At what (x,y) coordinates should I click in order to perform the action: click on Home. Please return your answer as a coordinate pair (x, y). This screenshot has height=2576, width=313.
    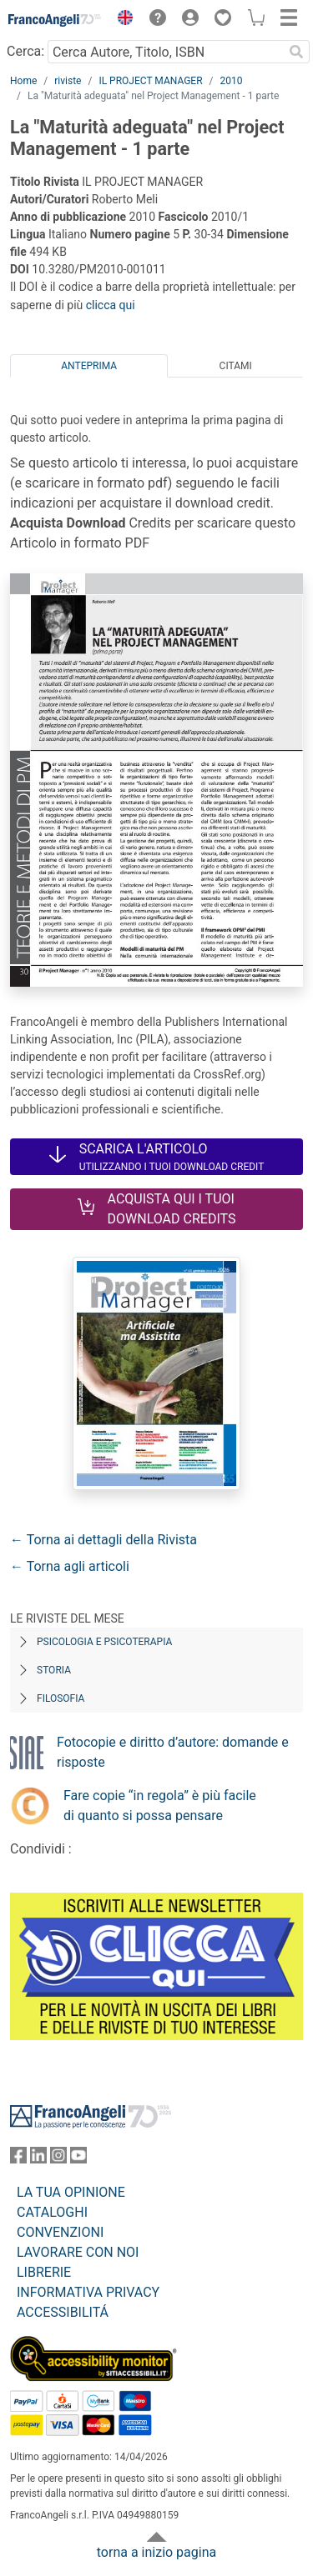
    Looking at the image, I should click on (23, 81).